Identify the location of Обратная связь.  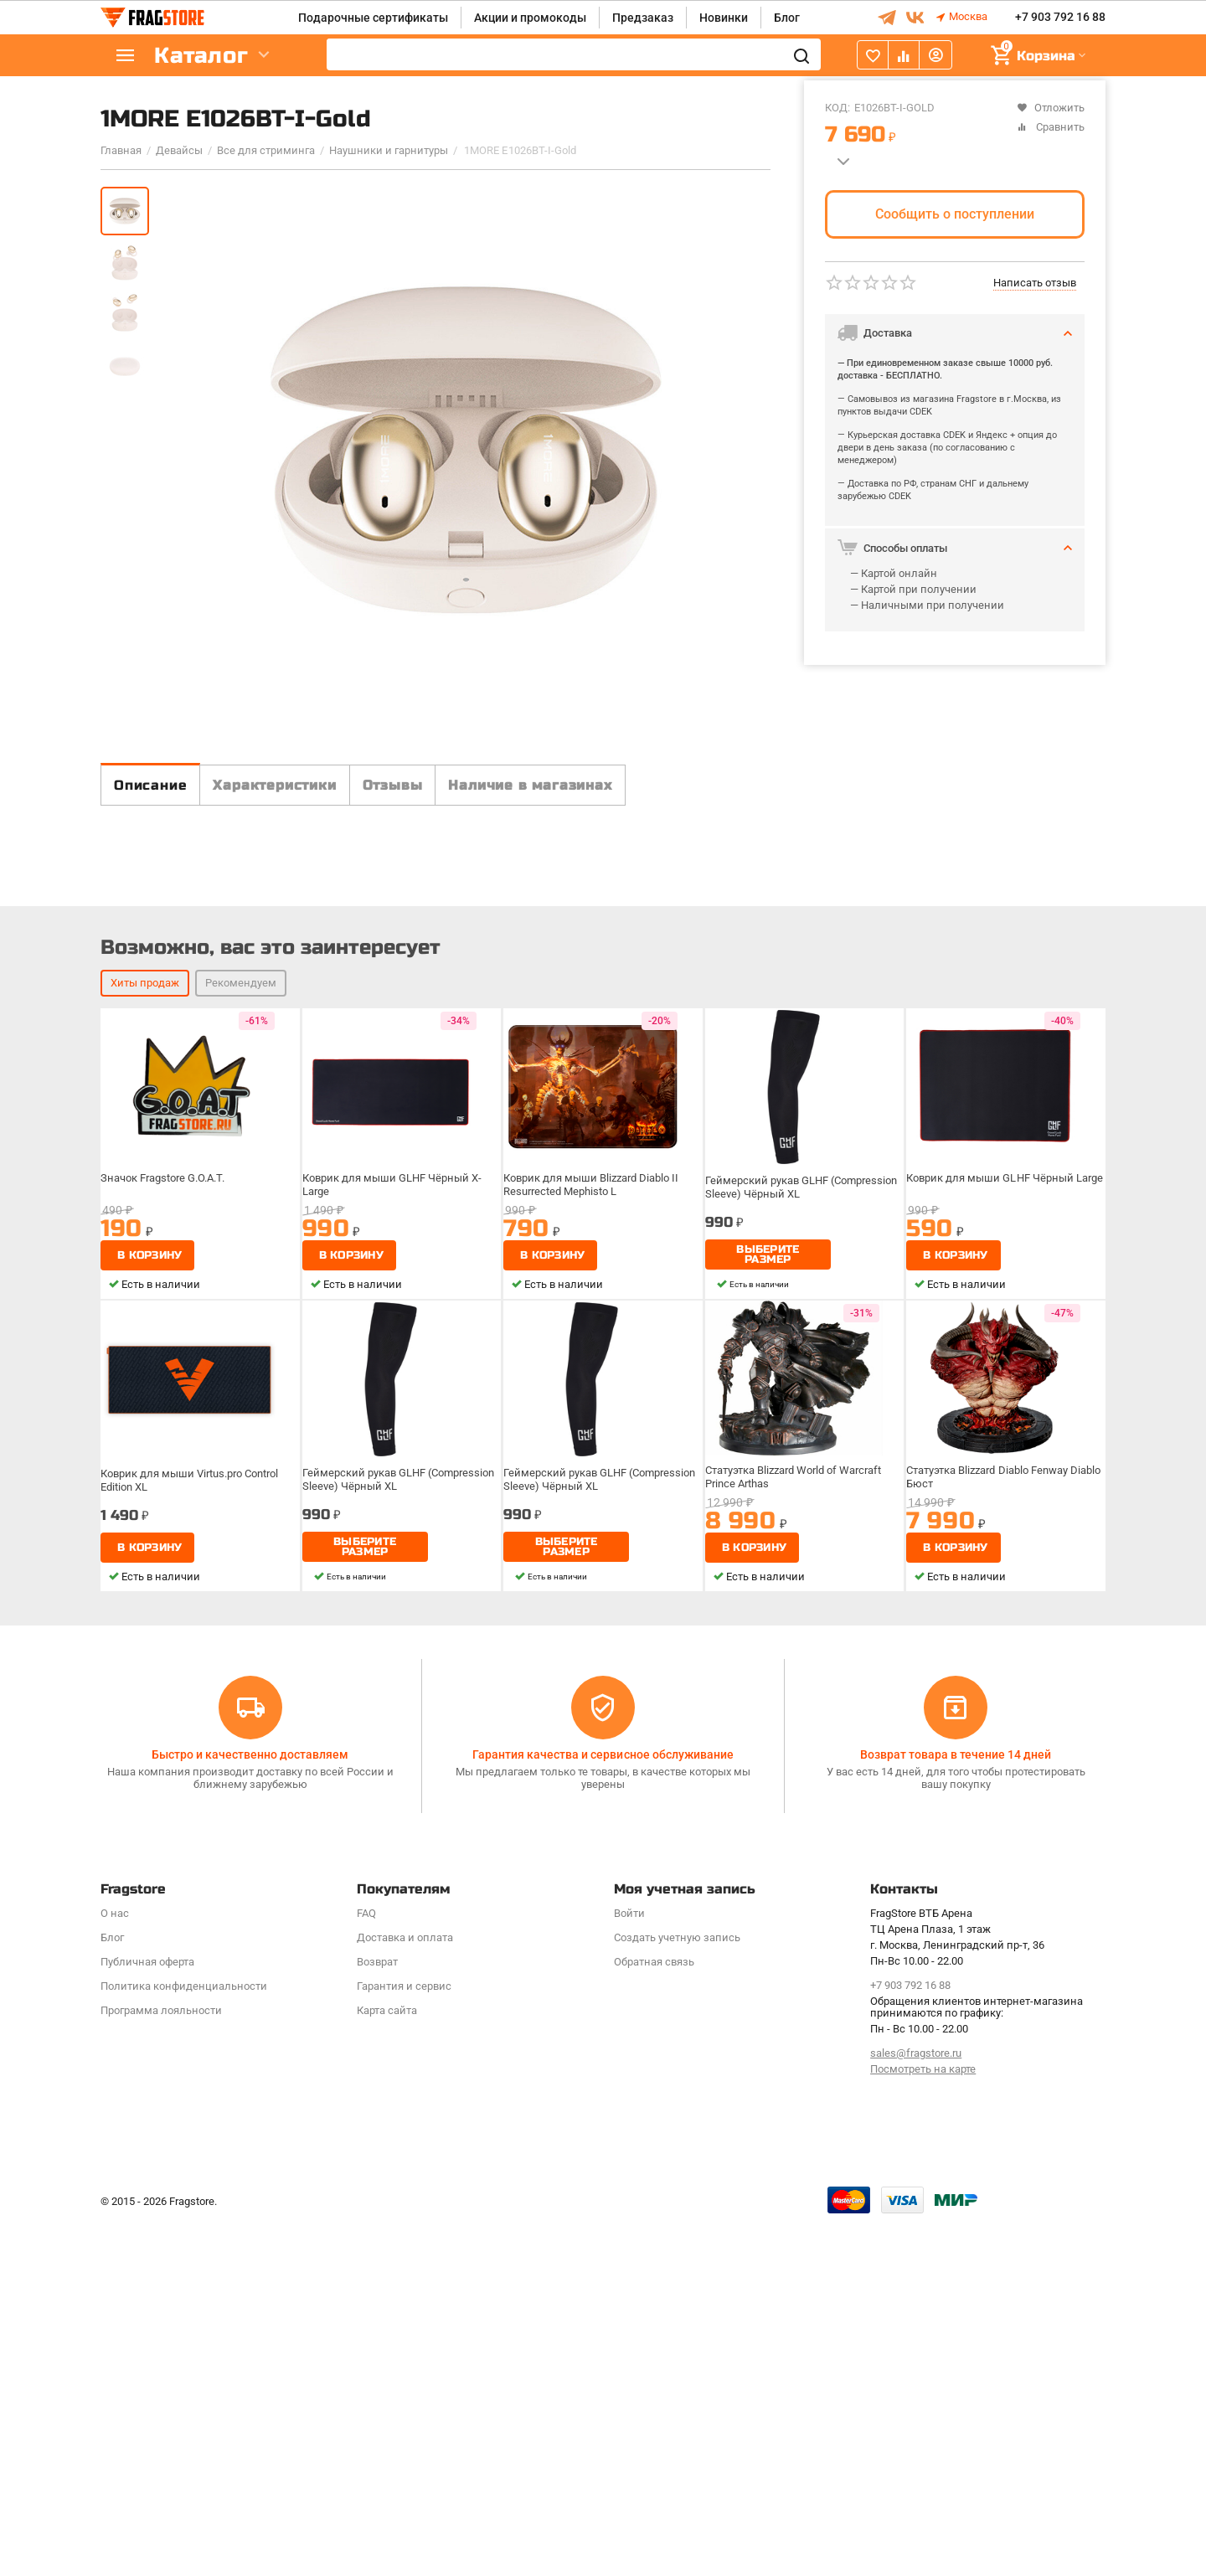
(654, 2316).